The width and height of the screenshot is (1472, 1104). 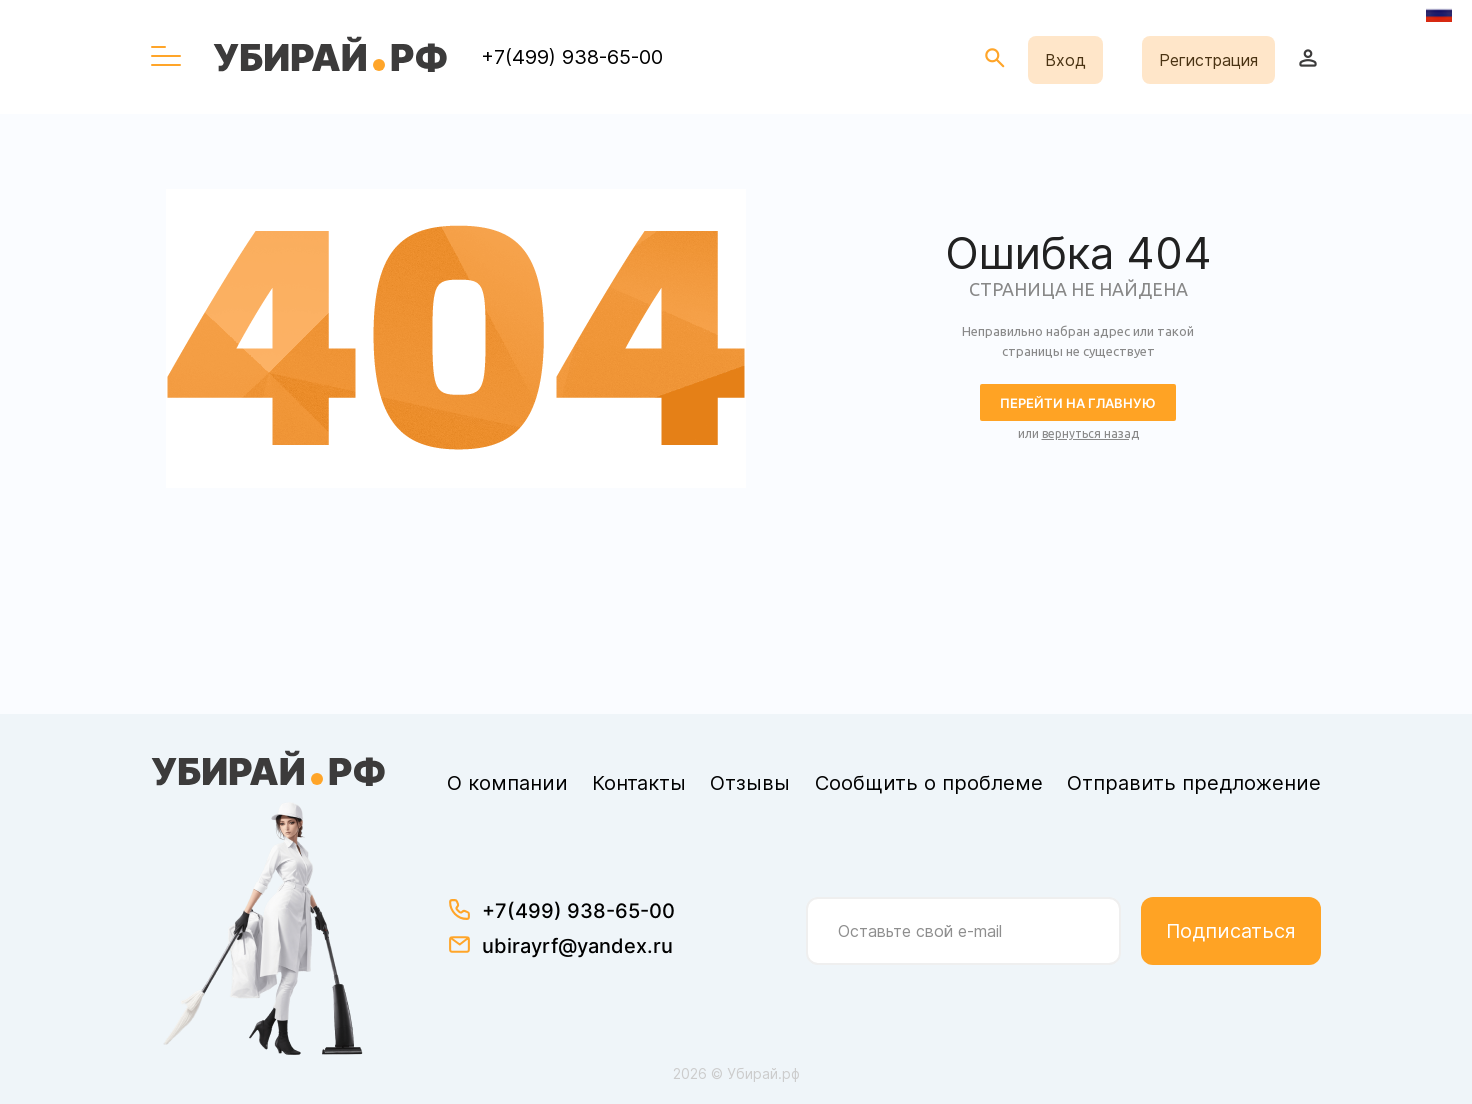 What do you see at coordinates (929, 783) in the screenshot?
I see `Сообщить о проблеме` at bounding box center [929, 783].